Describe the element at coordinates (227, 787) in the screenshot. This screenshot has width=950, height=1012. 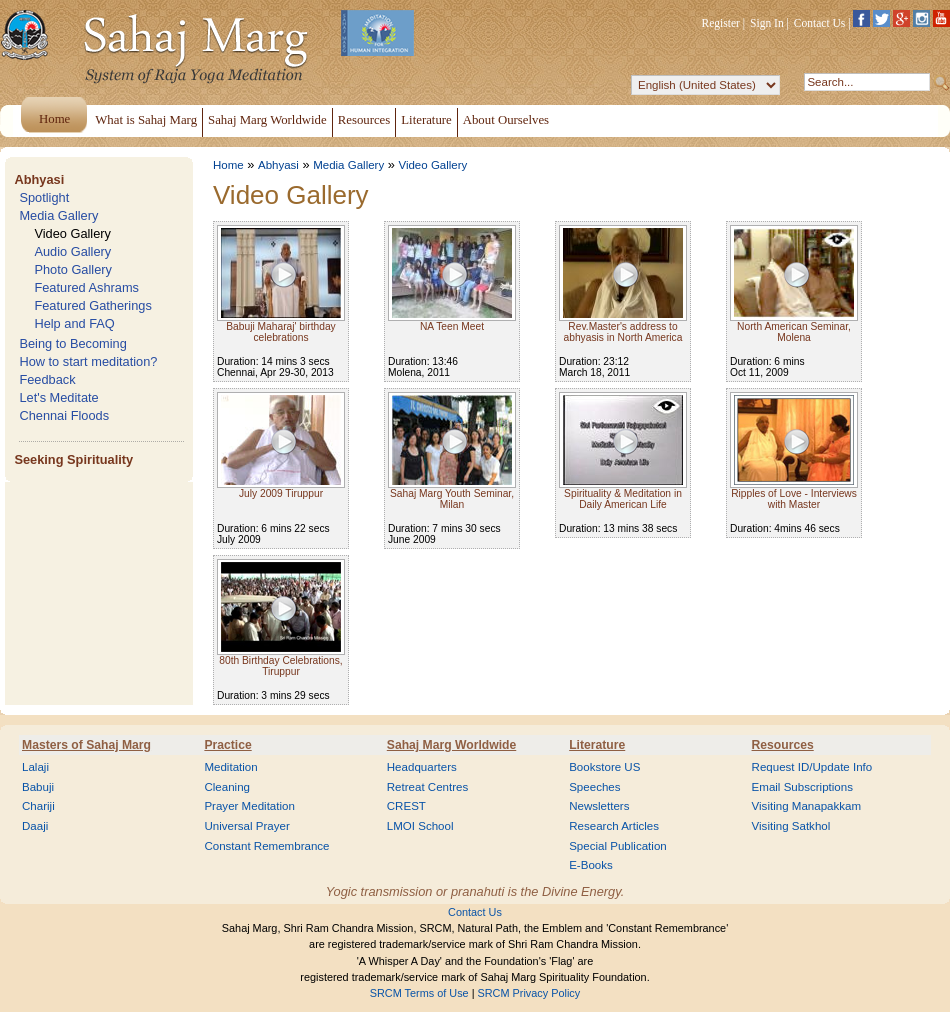
I see `Cleaning` at that location.